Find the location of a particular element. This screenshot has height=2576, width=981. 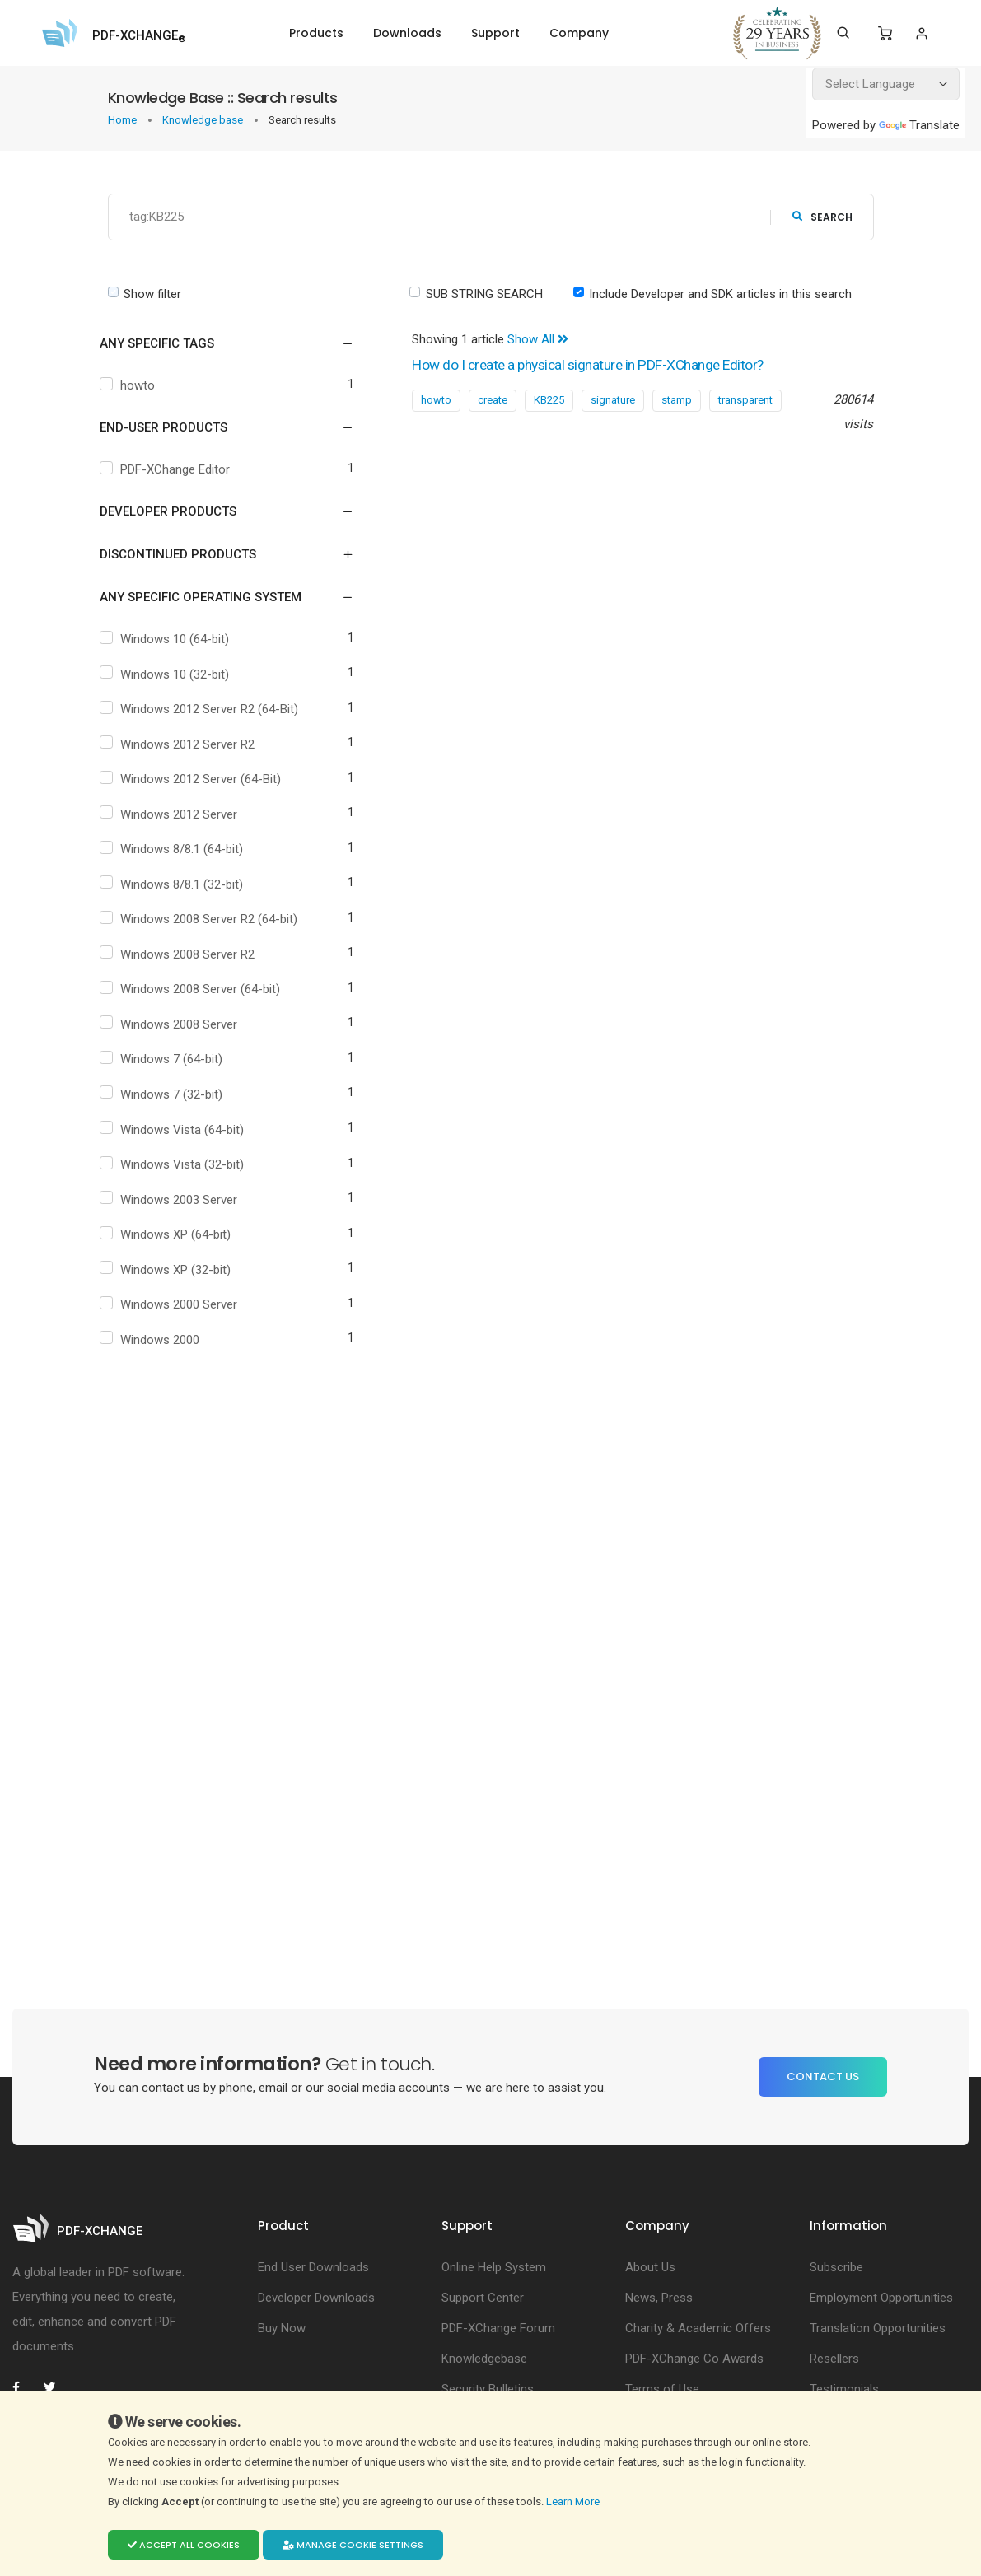

Manage cookie settings is located at coordinates (353, 2544).